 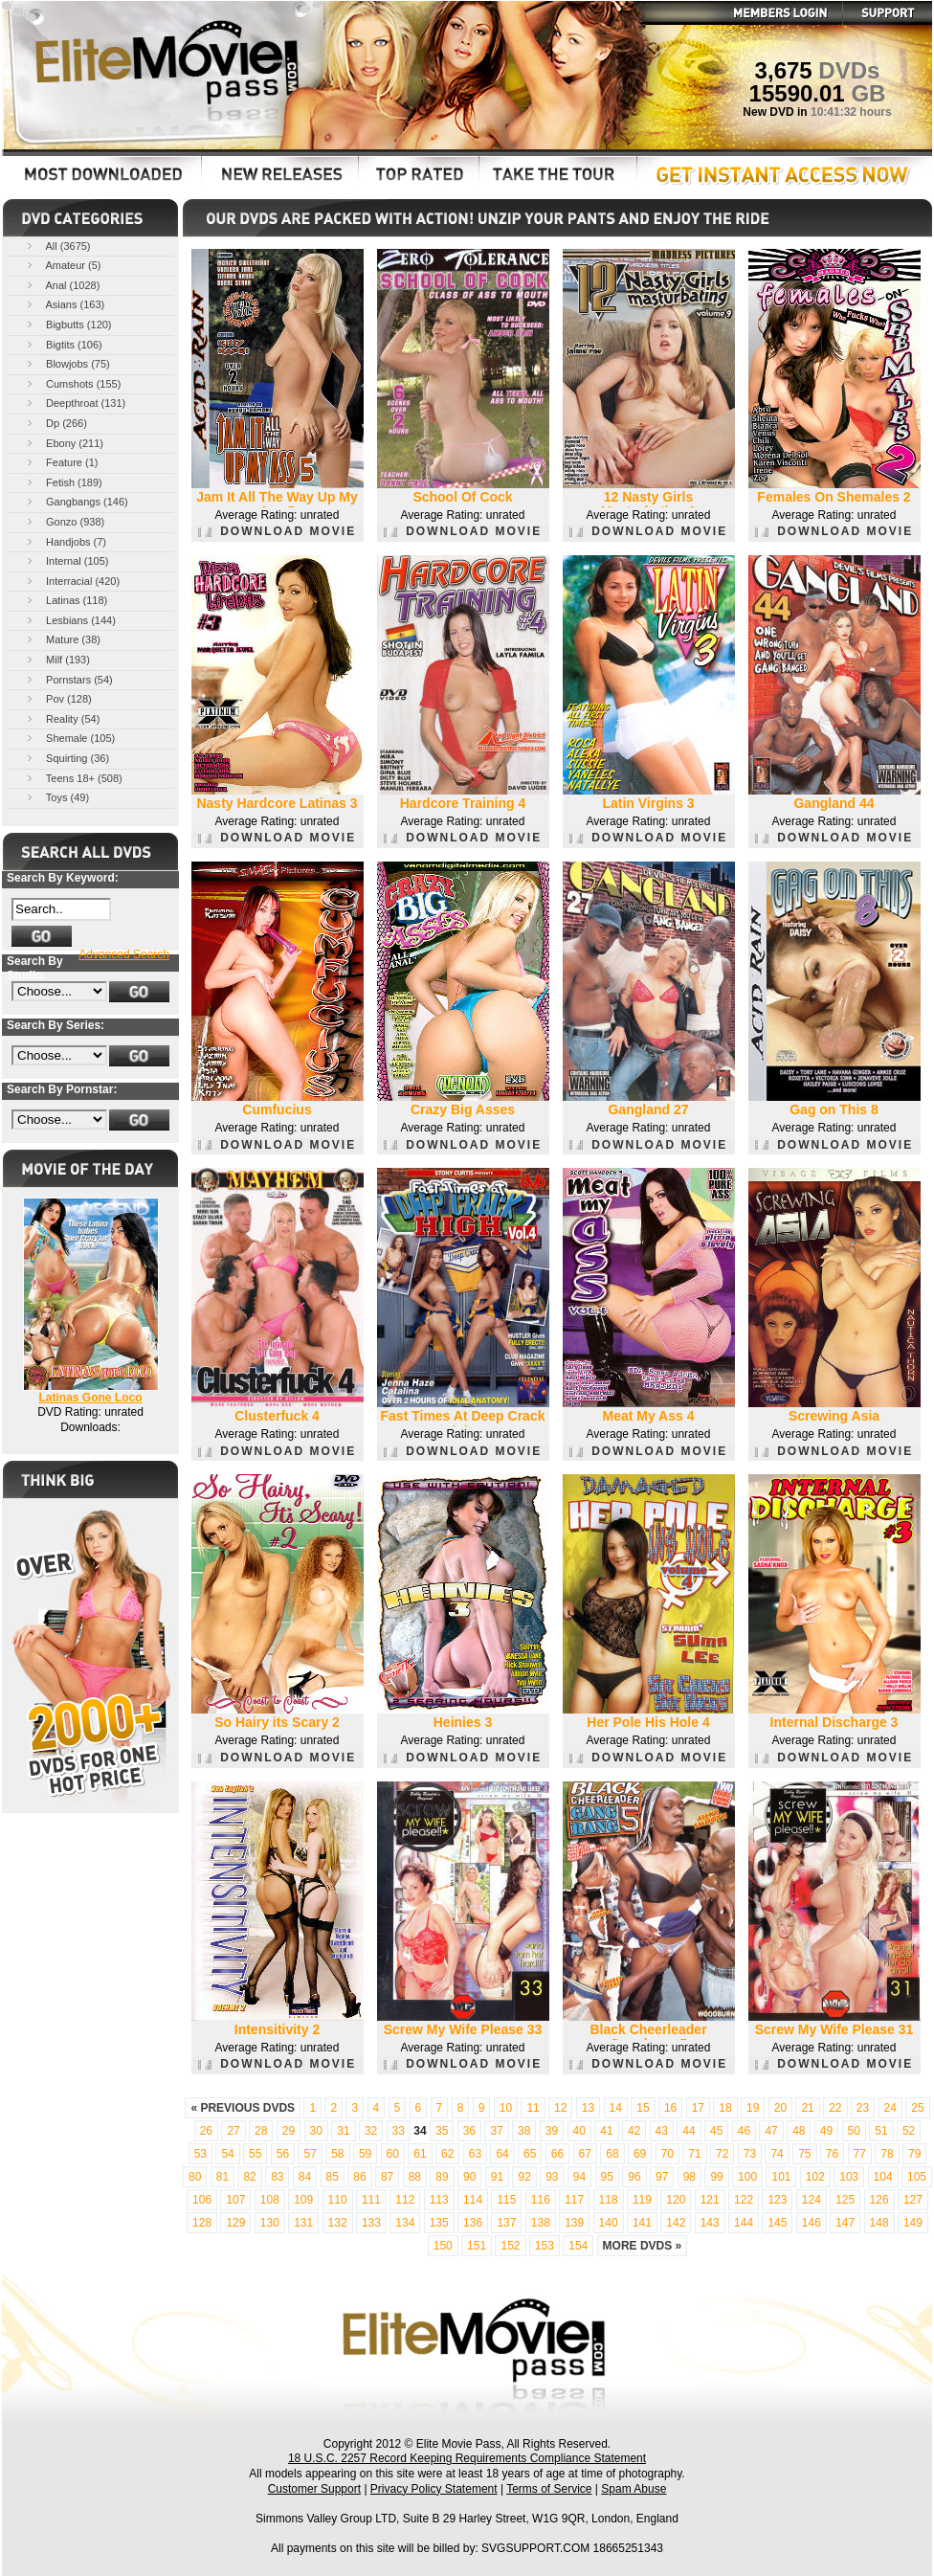 What do you see at coordinates (123, 954) in the screenshot?
I see `Advanced Search` at bounding box center [123, 954].